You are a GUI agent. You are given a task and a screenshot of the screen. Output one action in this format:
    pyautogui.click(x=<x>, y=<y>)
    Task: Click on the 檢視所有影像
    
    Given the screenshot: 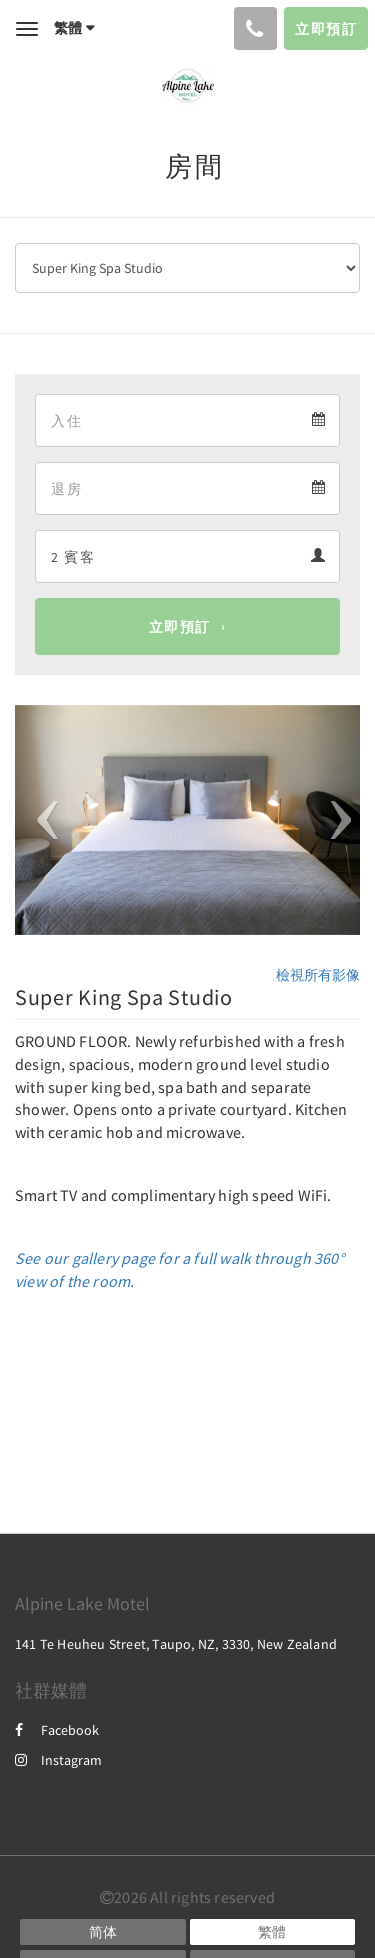 What is the action you would take?
    pyautogui.click(x=318, y=975)
    